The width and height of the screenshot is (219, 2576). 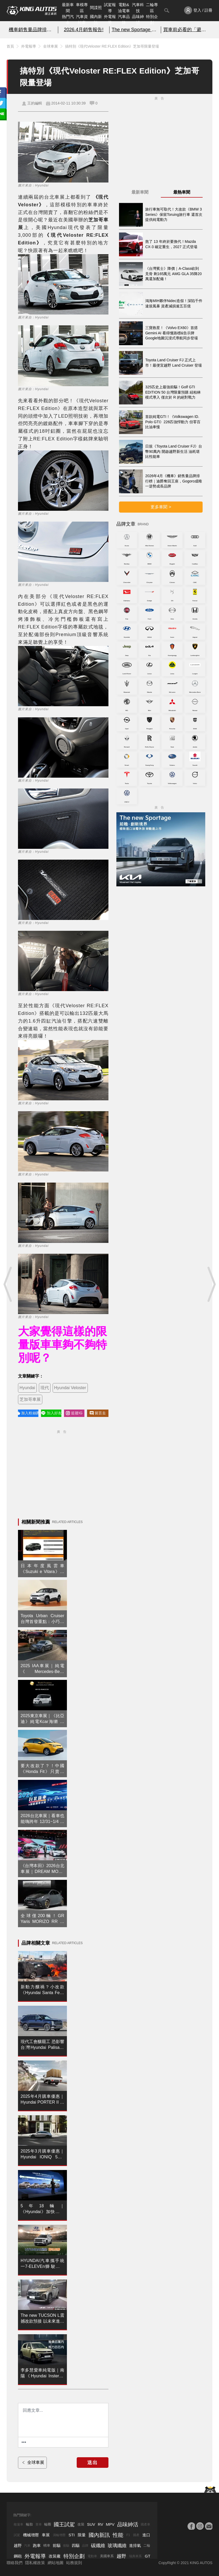 I want to click on STI, so click(x=72, y=2535).